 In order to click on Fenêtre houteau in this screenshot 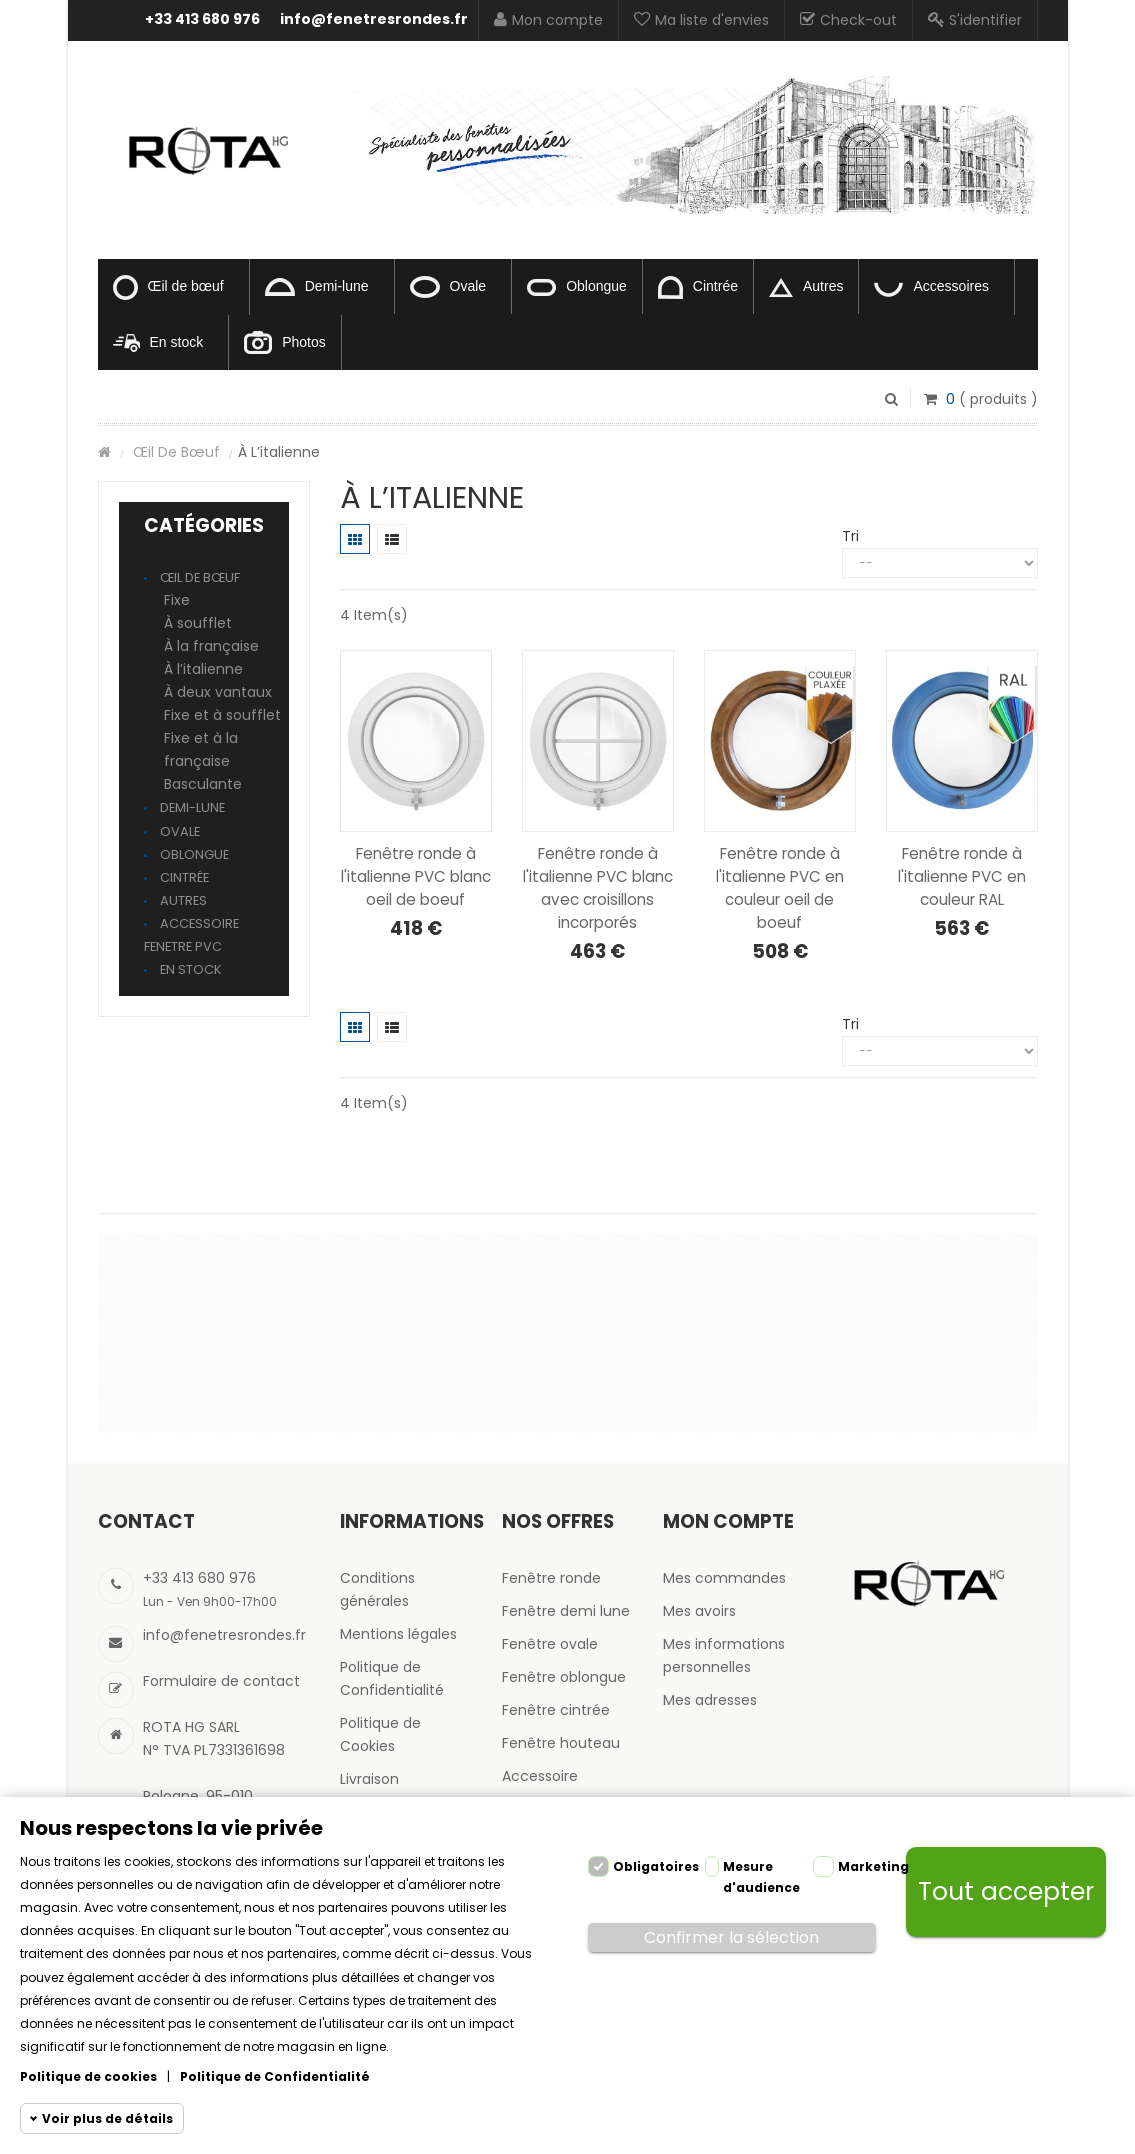, I will do `click(561, 1743)`.